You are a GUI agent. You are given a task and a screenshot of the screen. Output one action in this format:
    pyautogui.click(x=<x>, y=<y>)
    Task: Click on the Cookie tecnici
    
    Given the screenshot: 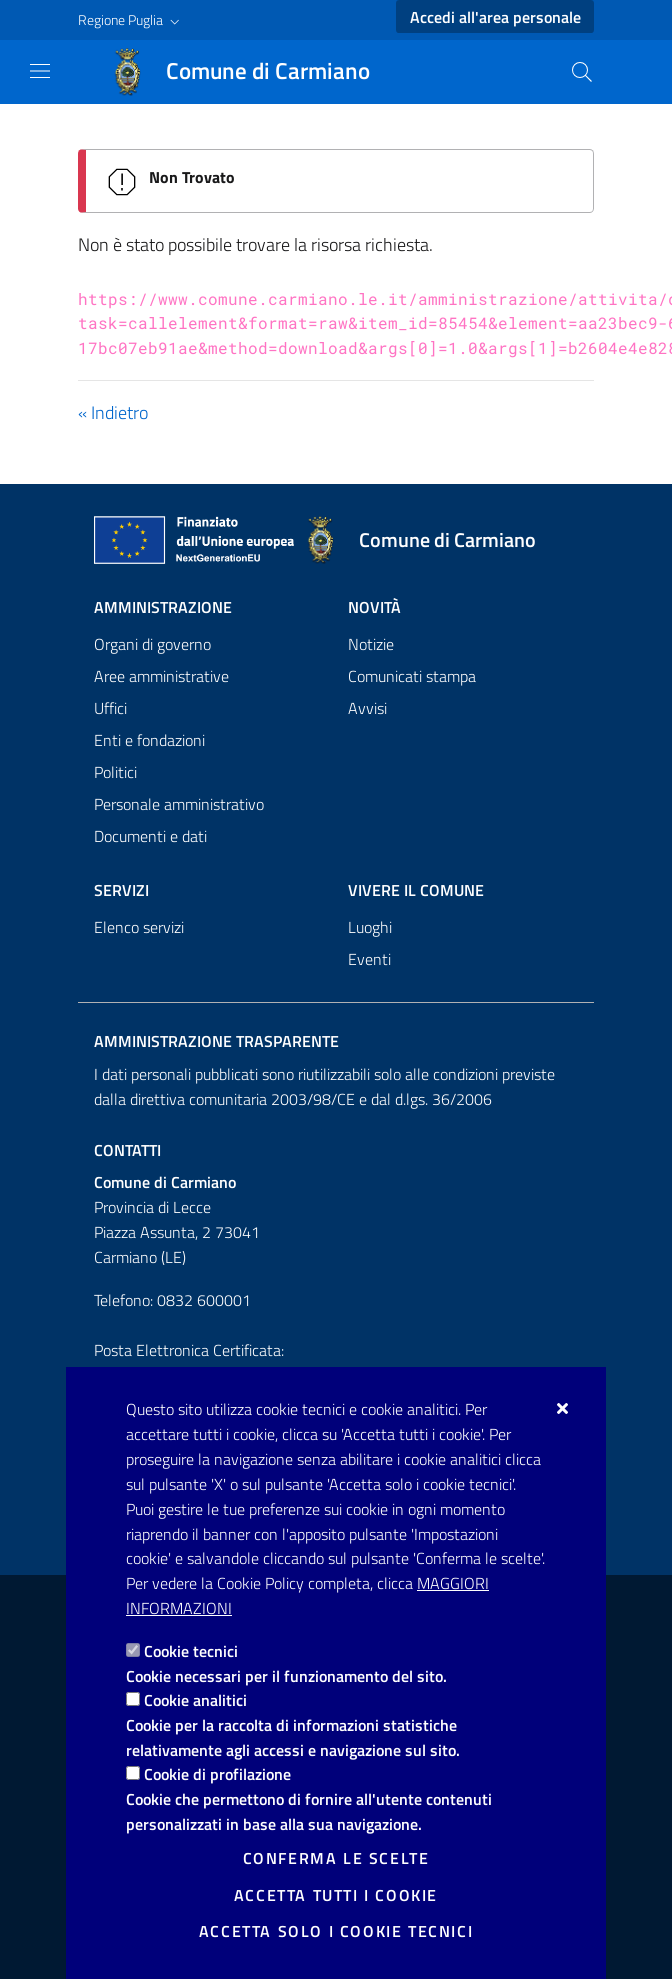 What is the action you would take?
    pyautogui.click(x=191, y=1651)
    